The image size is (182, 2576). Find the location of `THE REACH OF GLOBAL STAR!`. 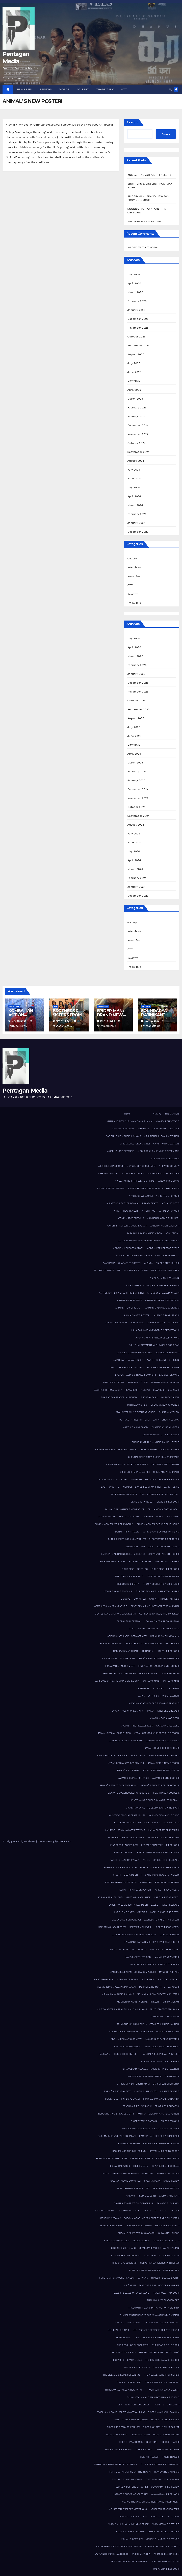

THE REACH OF GLOBAL STAR! is located at coordinates (133, 2345).